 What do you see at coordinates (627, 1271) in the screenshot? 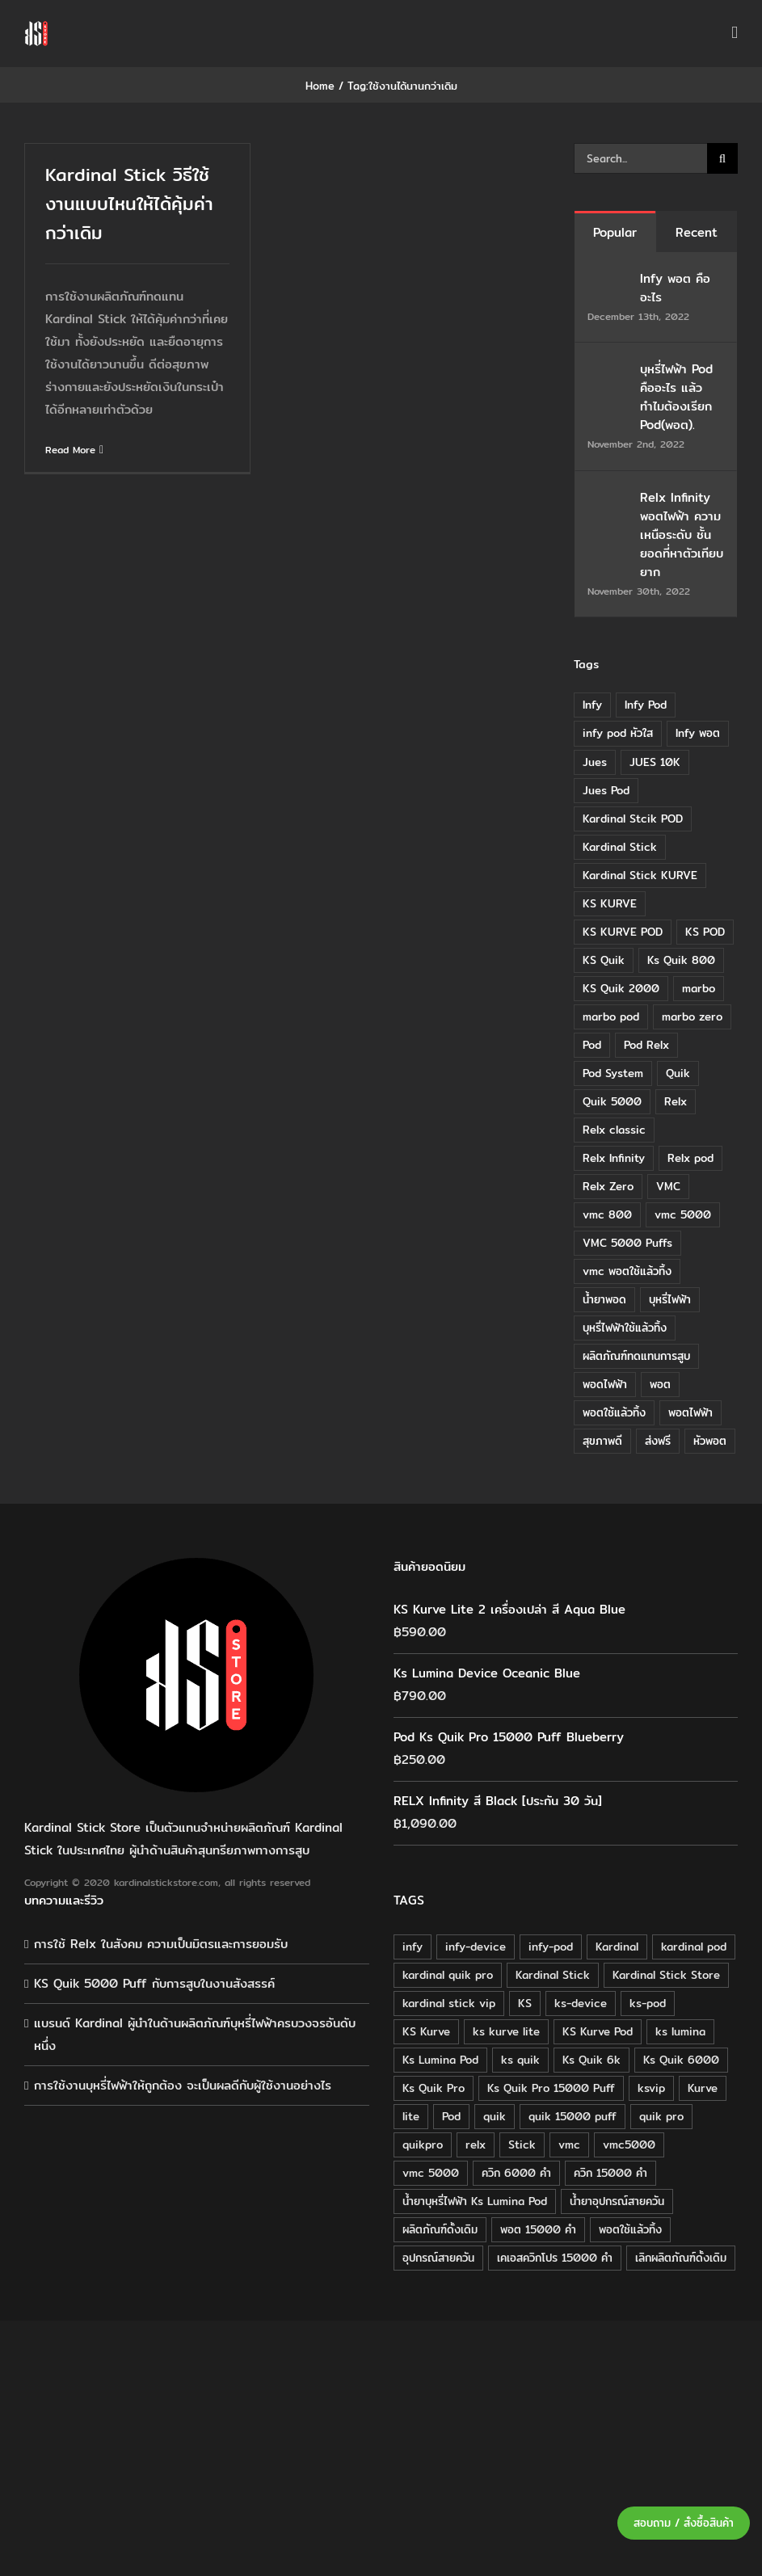
I see `vmc พอตใช้แล้วทิ้ง [vmc พอตใช้แล้วทิ้ง (13 items)]` at bounding box center [627, 1271].